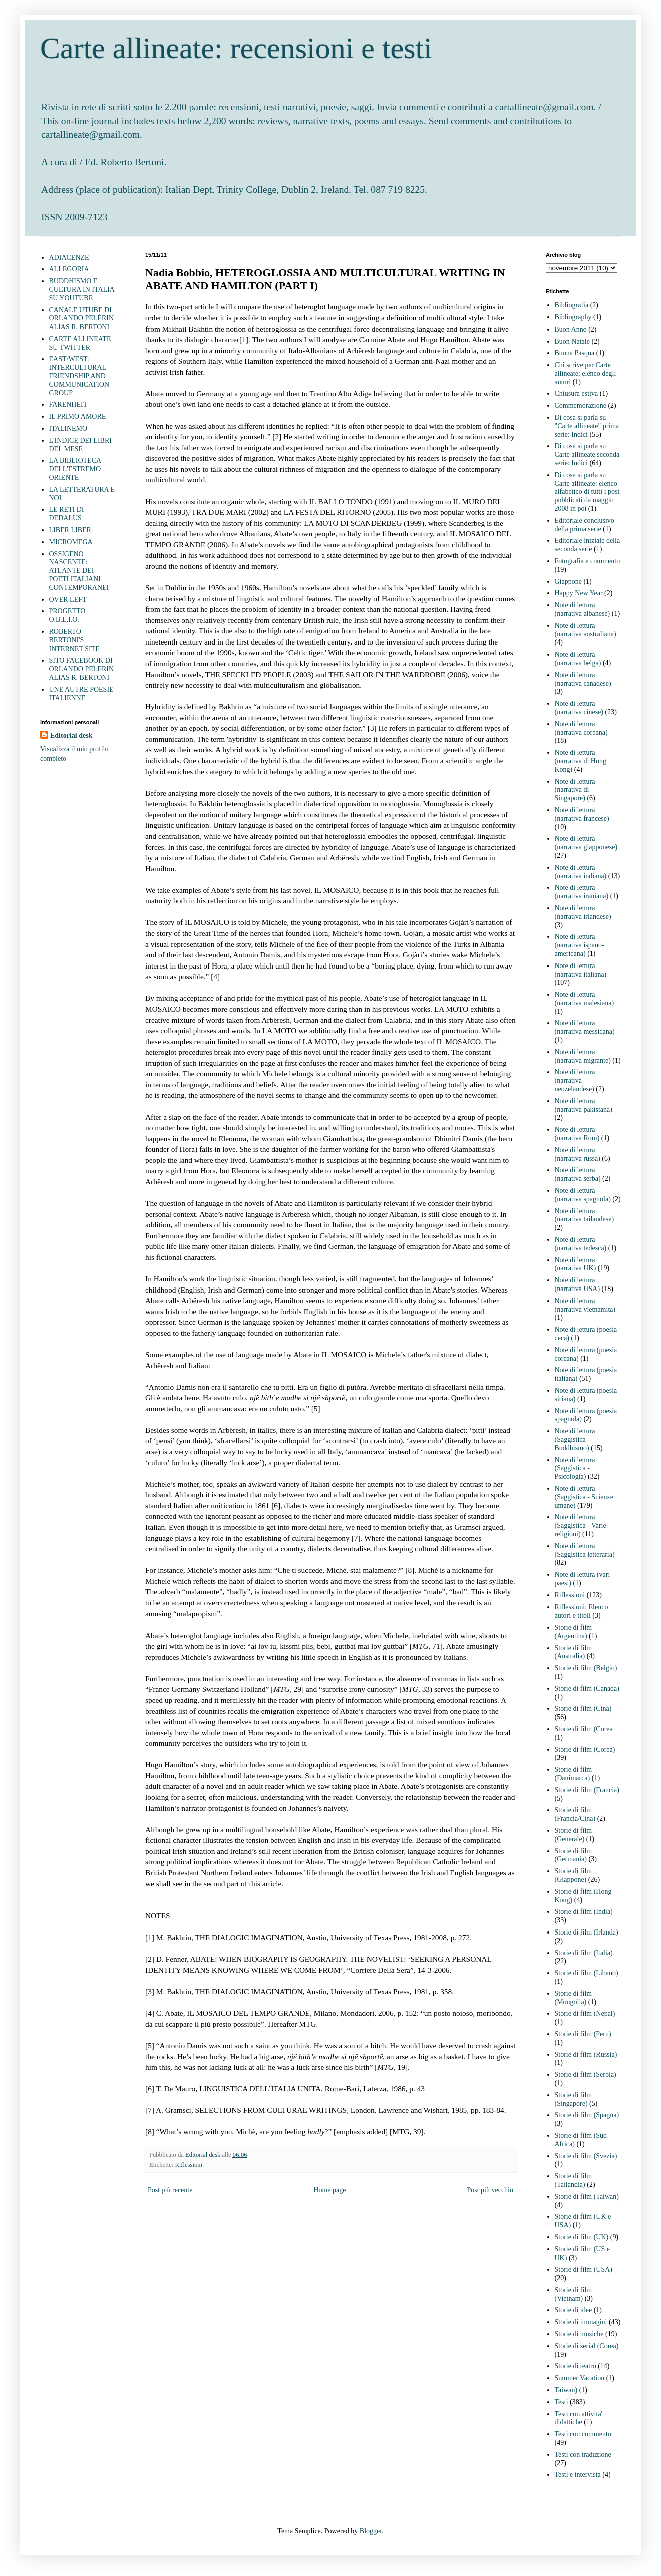  I want to click on Home page, so click(329, 2190).